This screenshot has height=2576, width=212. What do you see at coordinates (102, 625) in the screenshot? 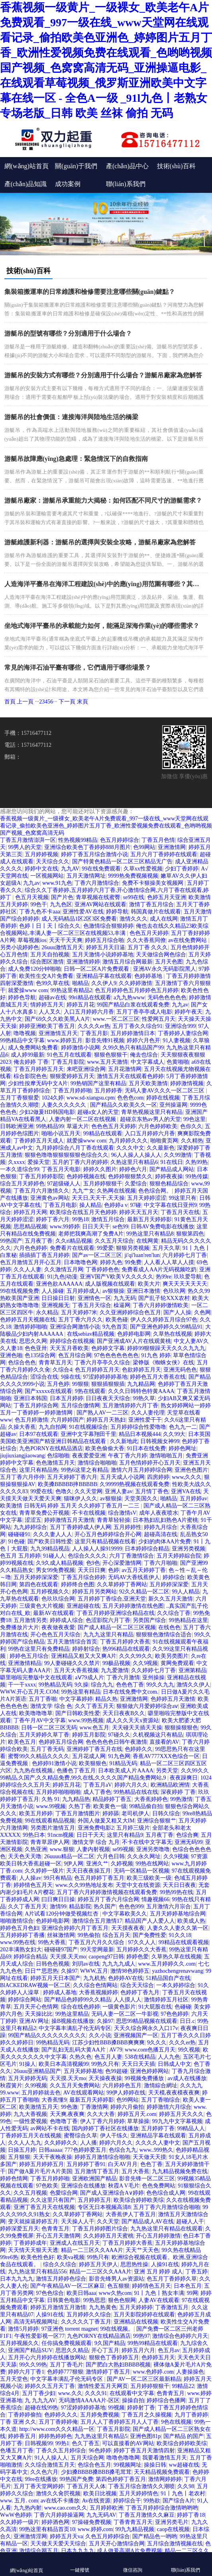
I see `坐地式海洋平臺吊的承載能力如何，能滿足深海作業(yè)的哪些需求？` at bounding box center [102, 625].